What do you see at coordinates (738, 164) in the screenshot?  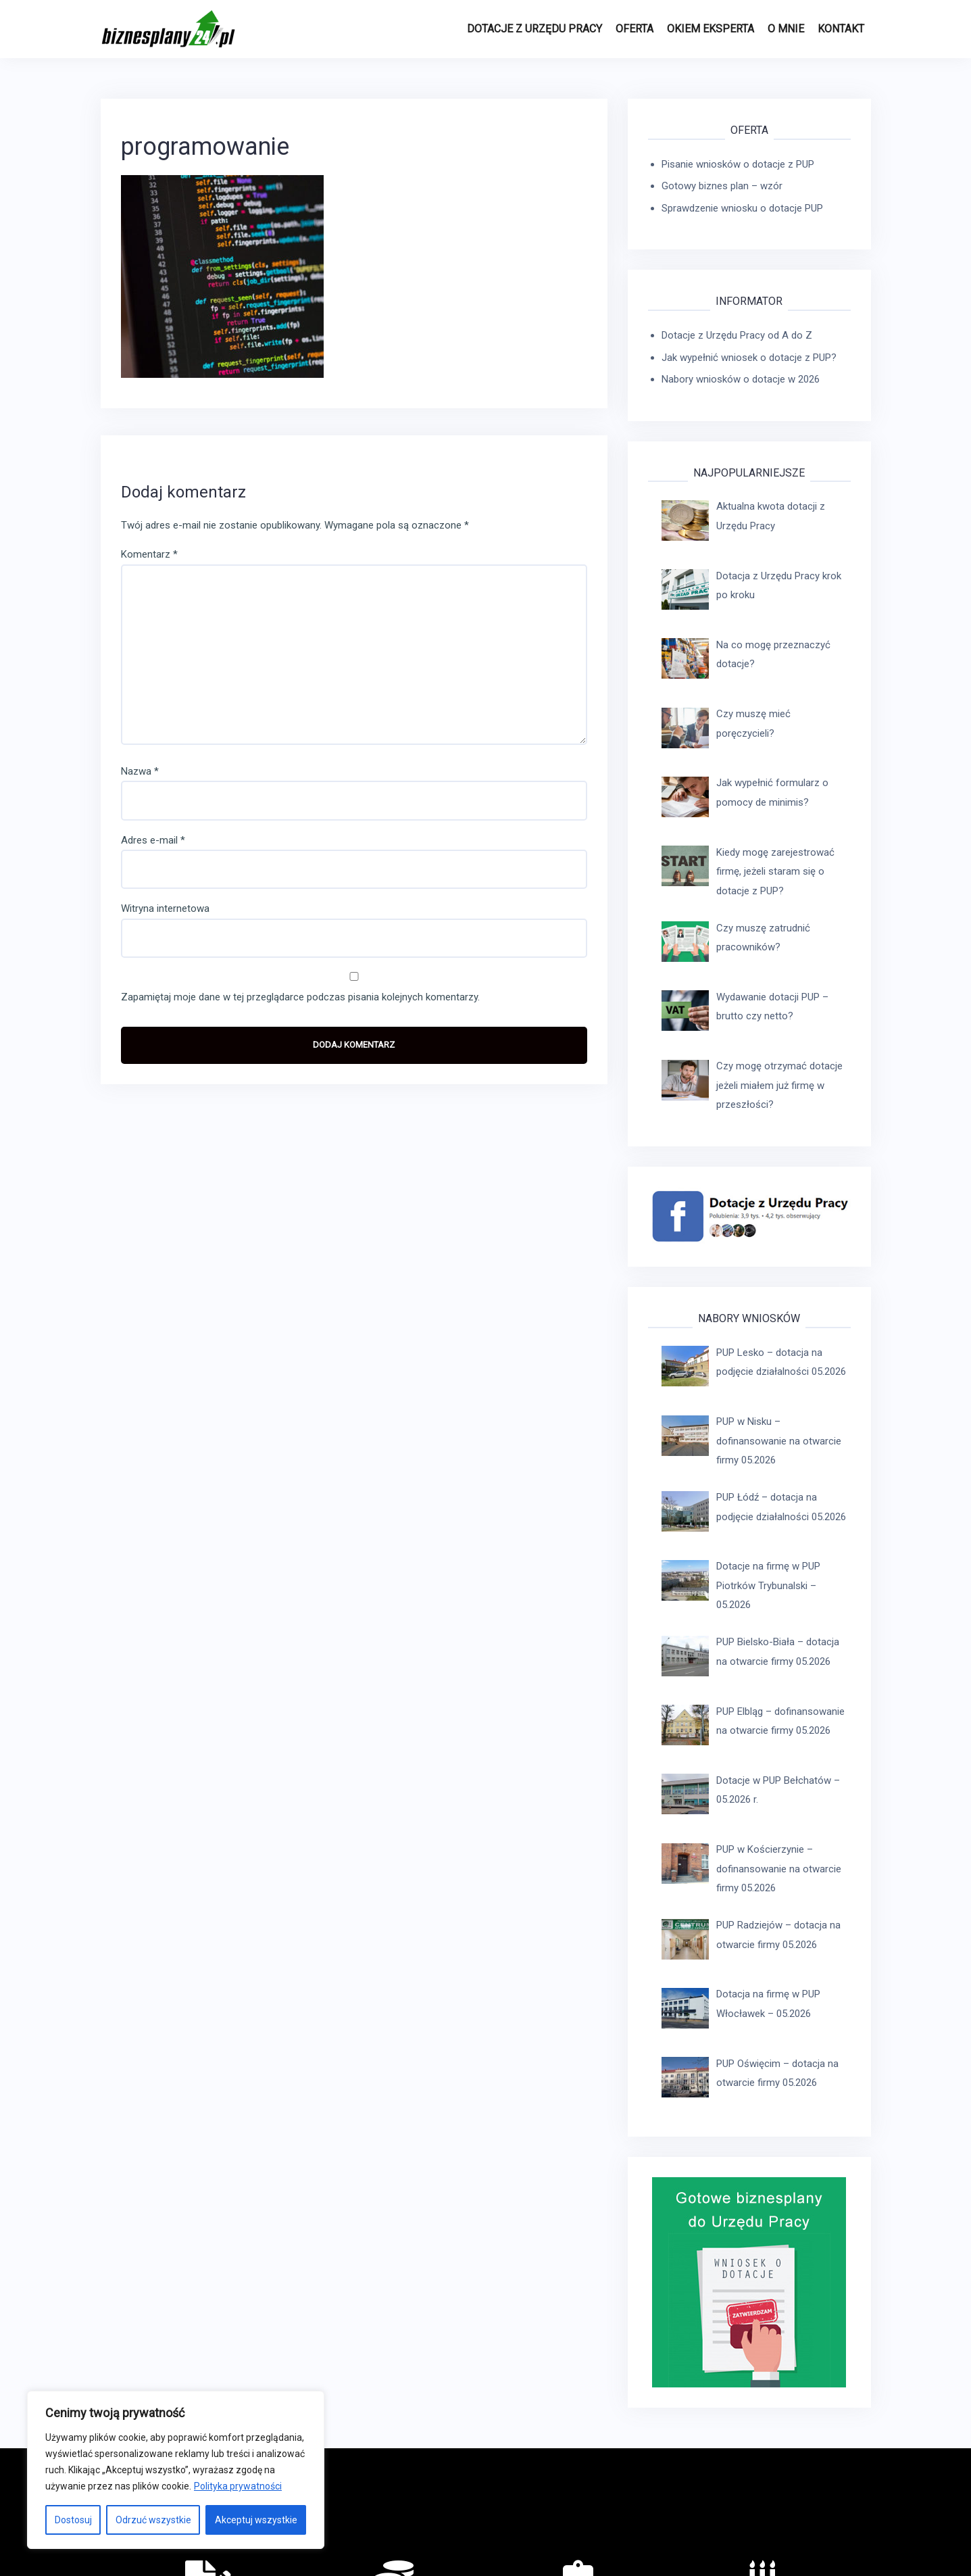 I see `Pisanie wniosków o dotacje z PUP` at bounding box center [738, 164].